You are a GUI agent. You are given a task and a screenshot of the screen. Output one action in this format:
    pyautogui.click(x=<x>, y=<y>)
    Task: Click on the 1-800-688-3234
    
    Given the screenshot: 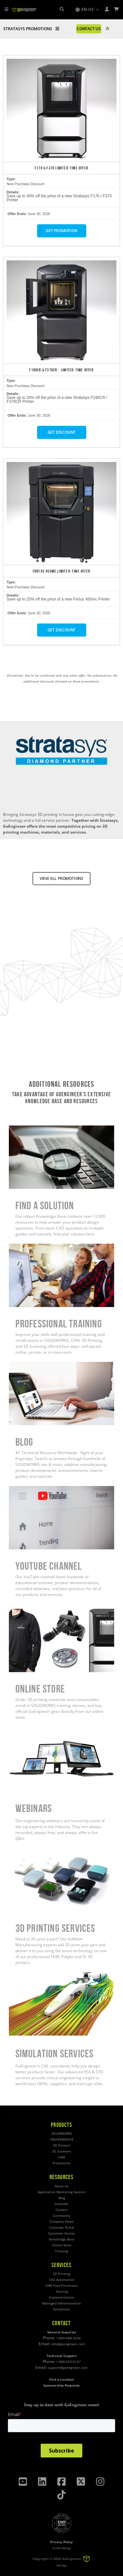 What is the action you would take?
    pyautogui.click(x=68, y=2338)
    